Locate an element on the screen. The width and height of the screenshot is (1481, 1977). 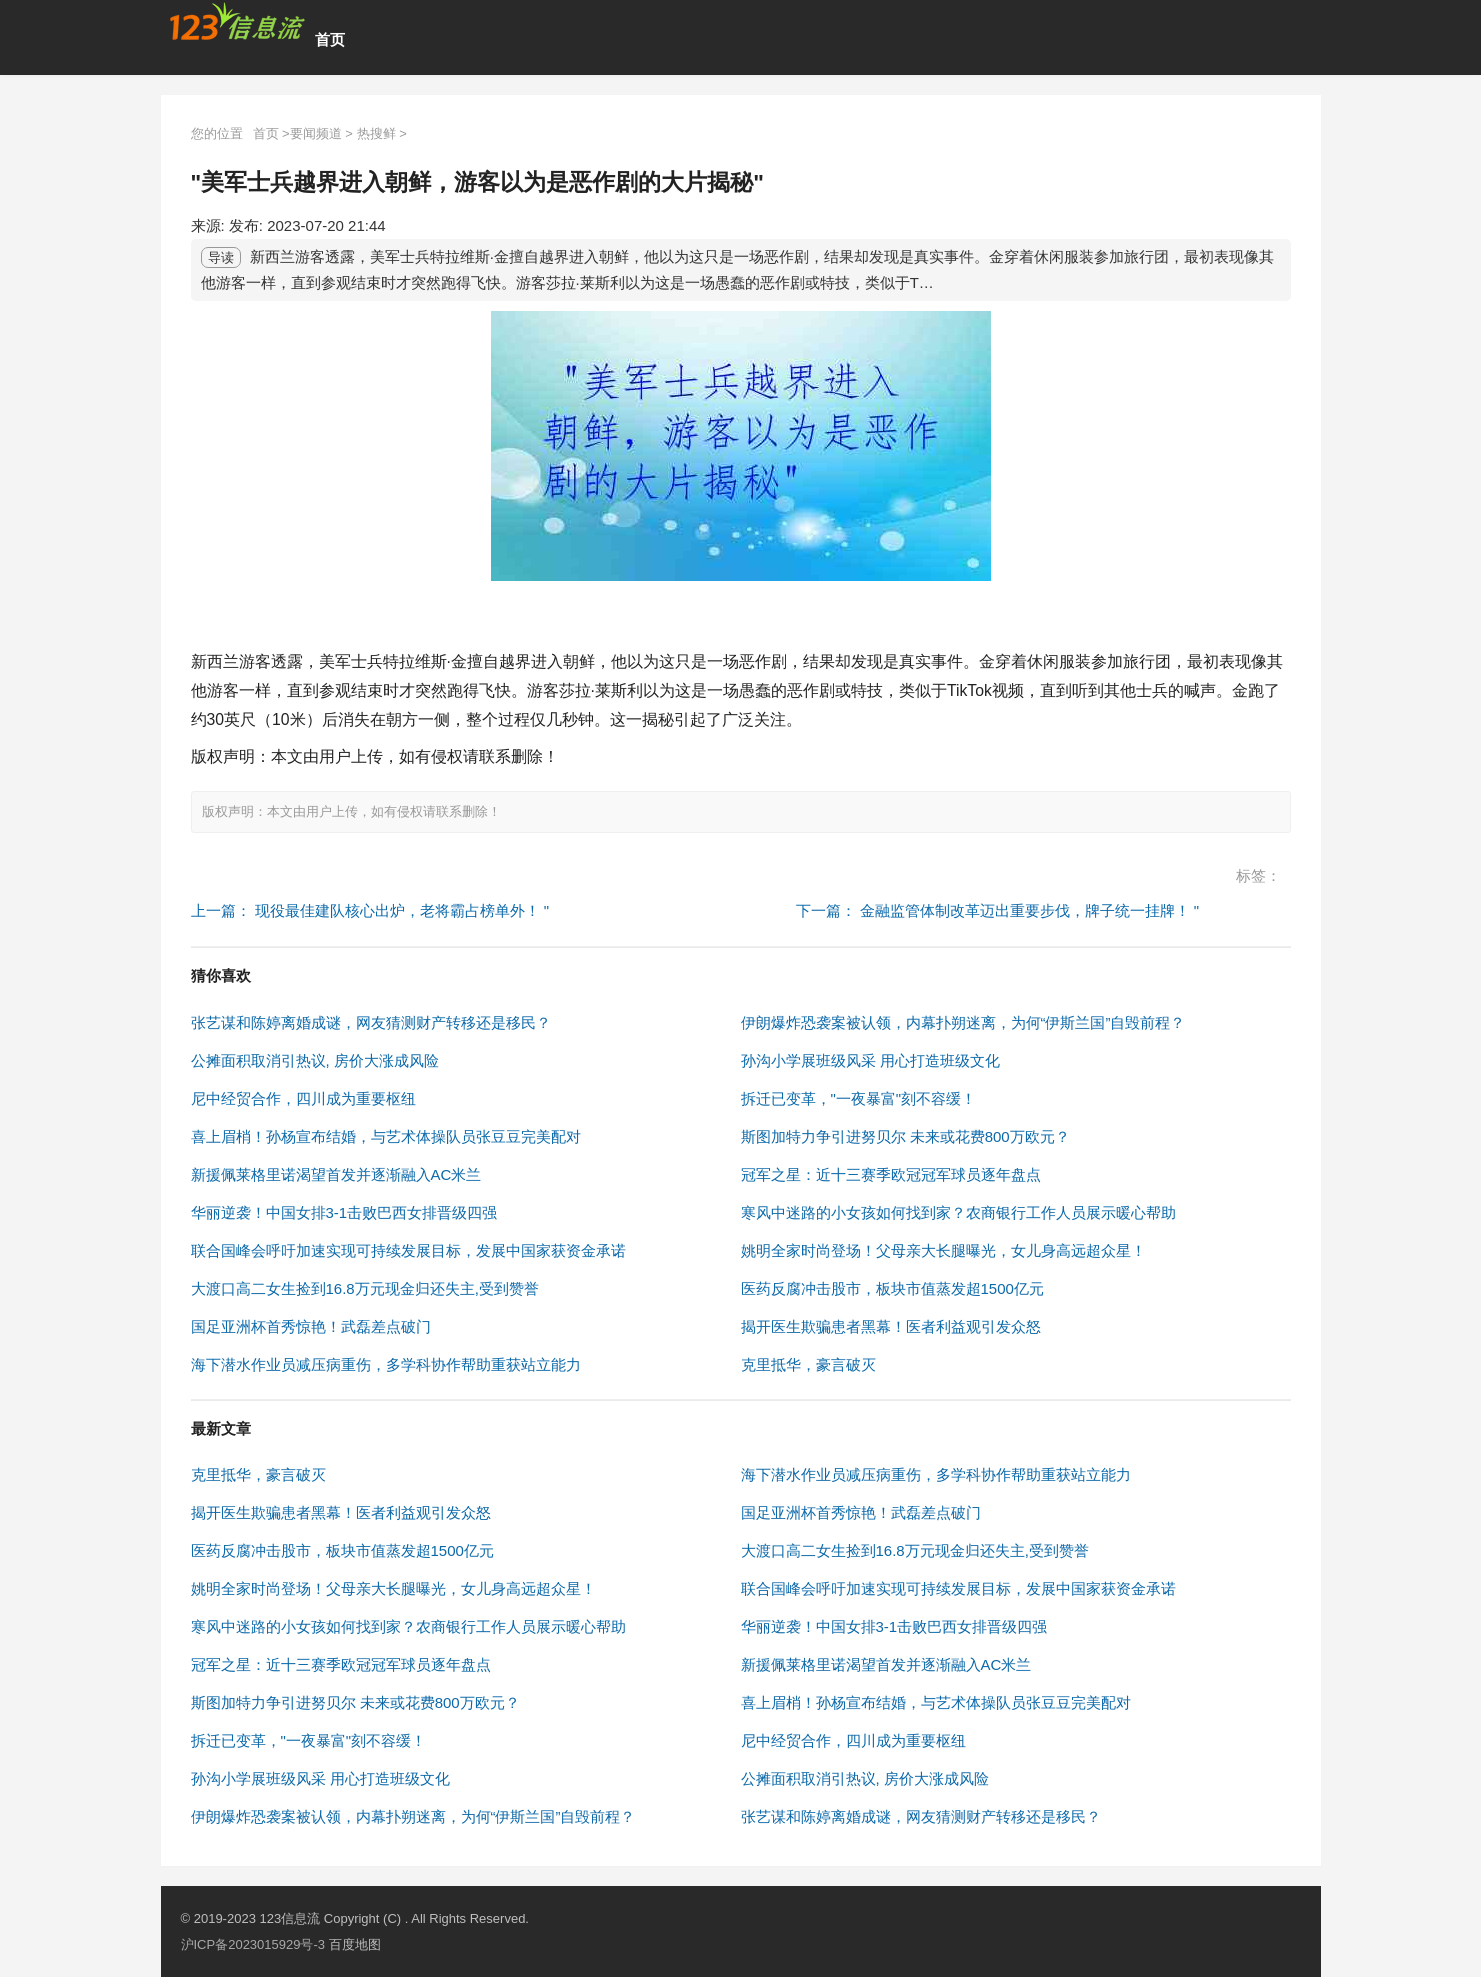
热搜鲜 is located at coordinates (376, 133).